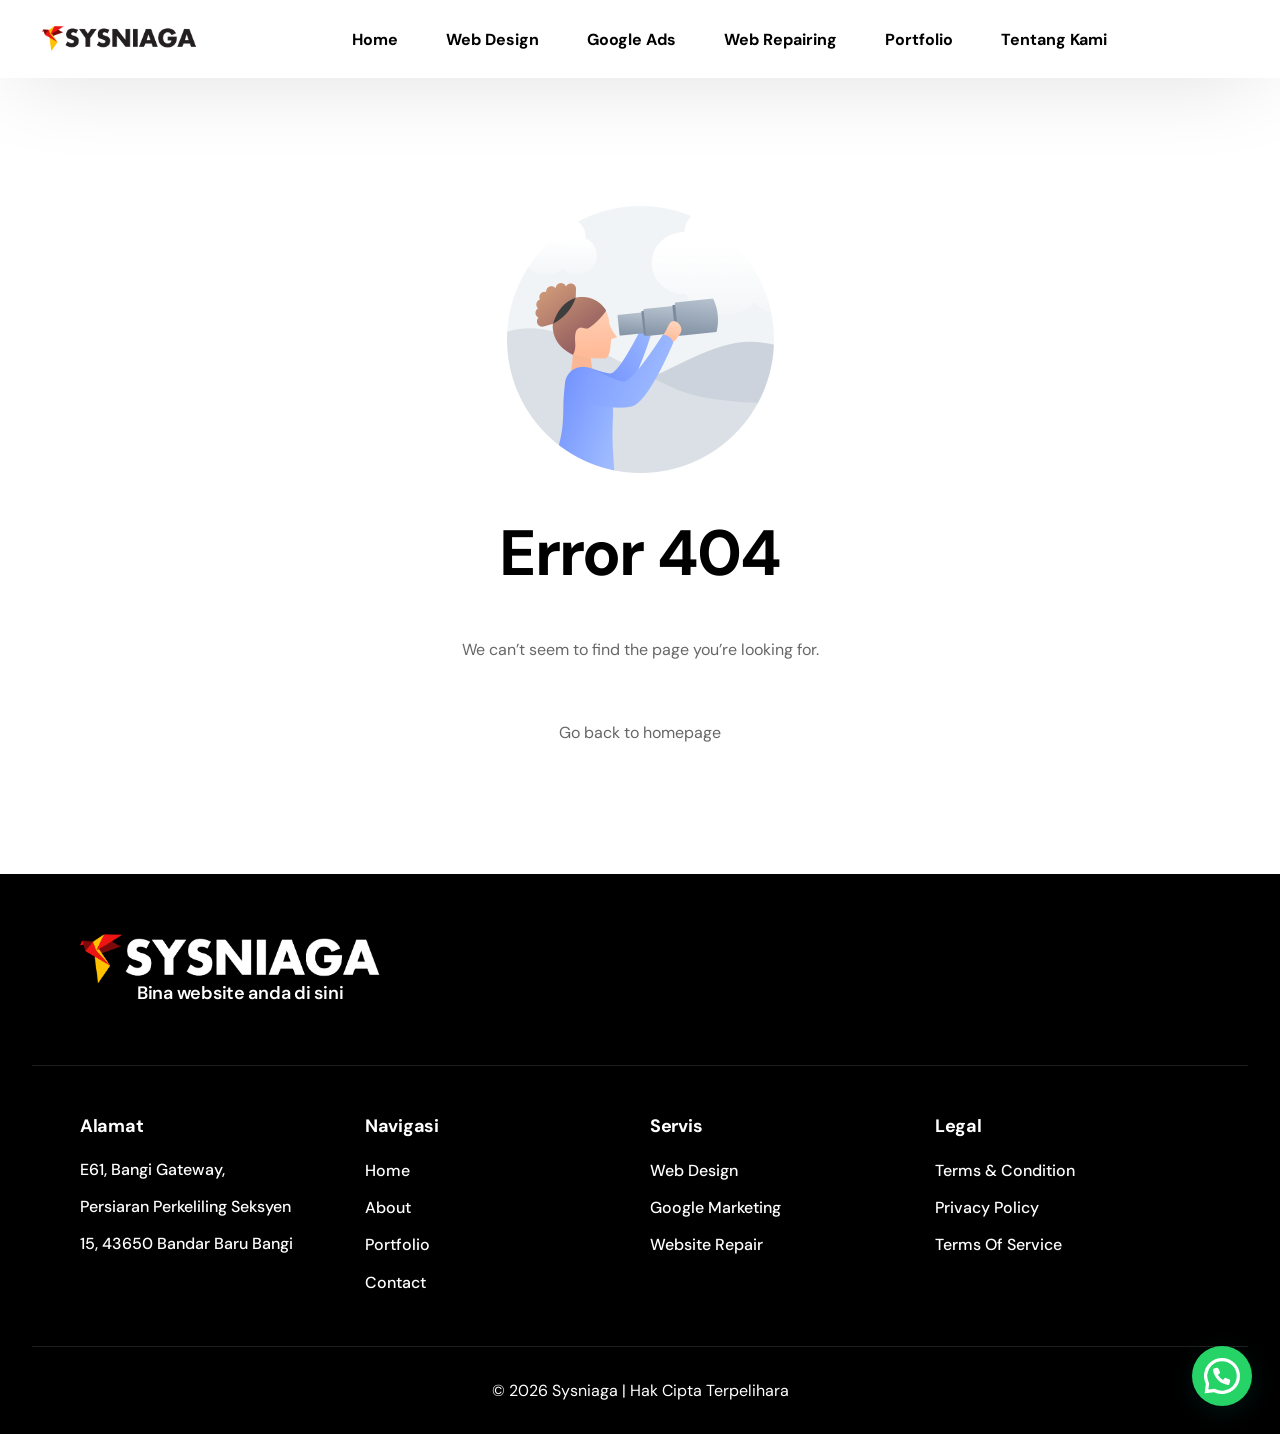 The image size is (1280, 1434). I want to click on [button], so click(1222, 1376).